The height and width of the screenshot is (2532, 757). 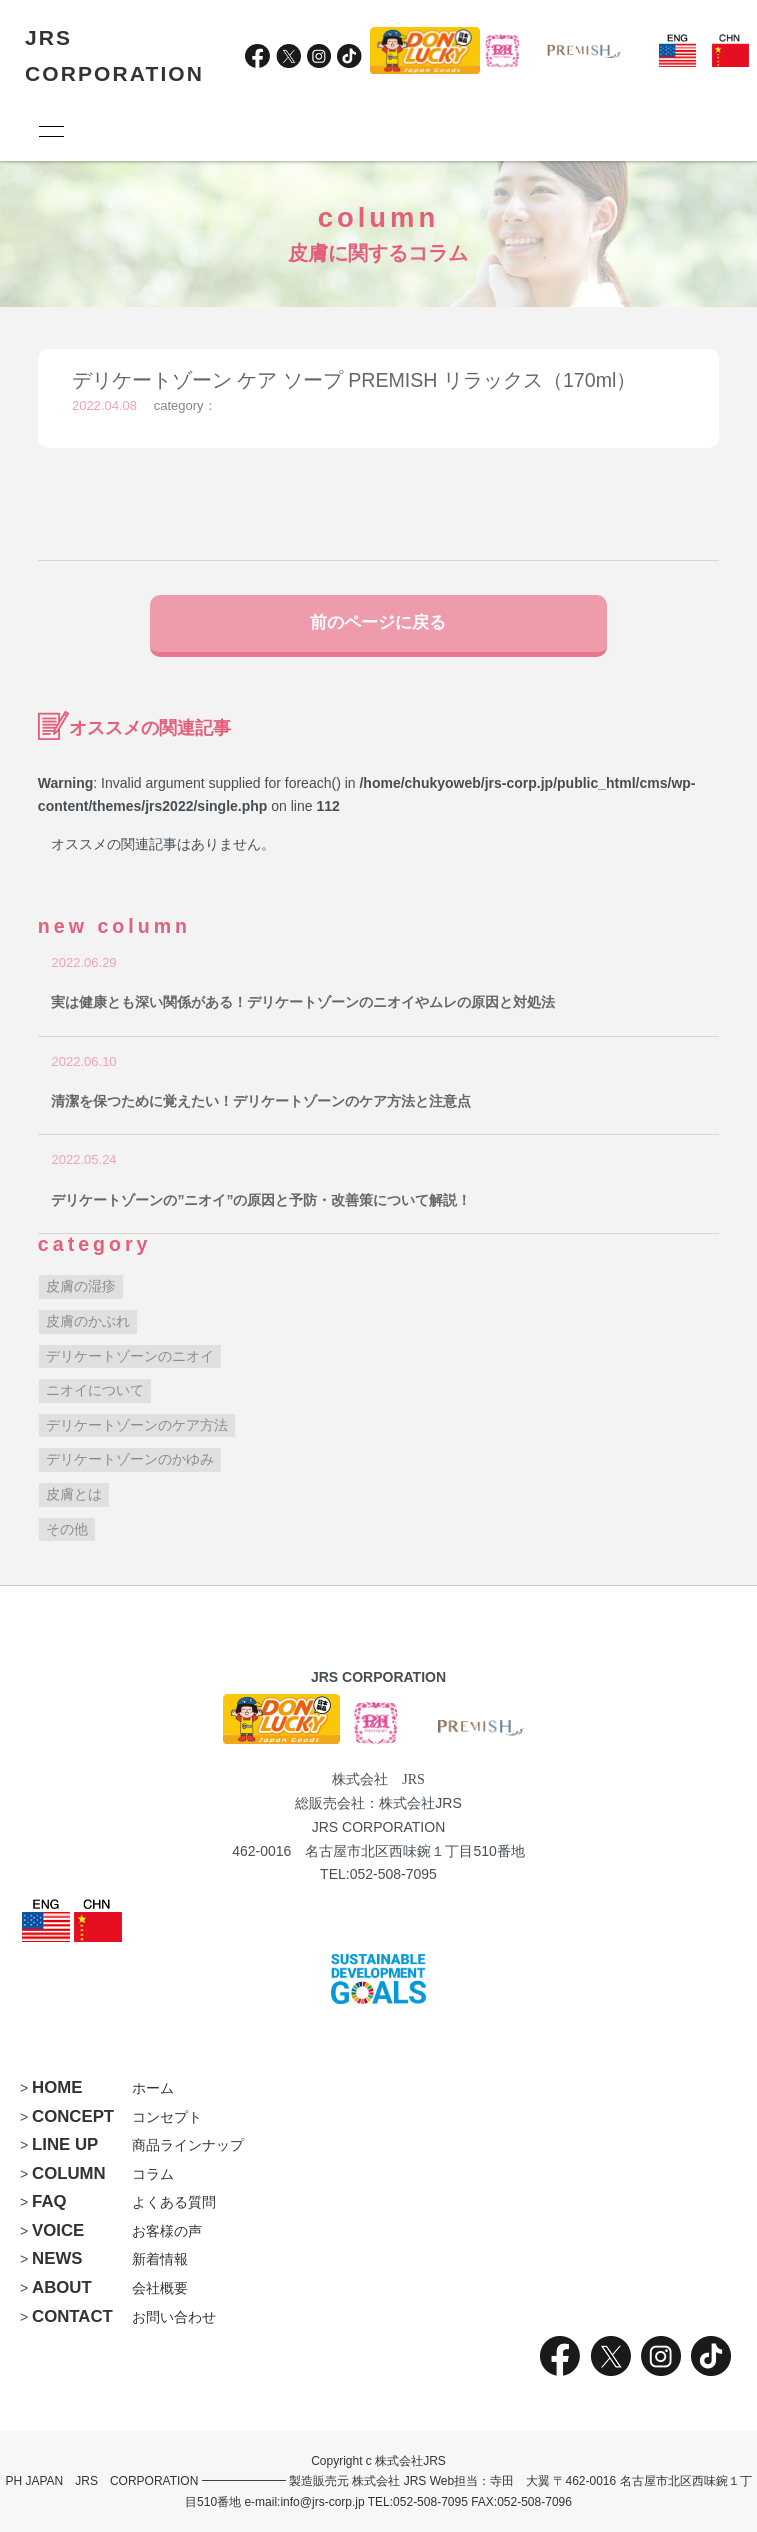 What do you see at coordinates (130, 1459) in the screenshot?
I see `デリケートゾーンのかゆみ` at bounding box center [130, 1459].